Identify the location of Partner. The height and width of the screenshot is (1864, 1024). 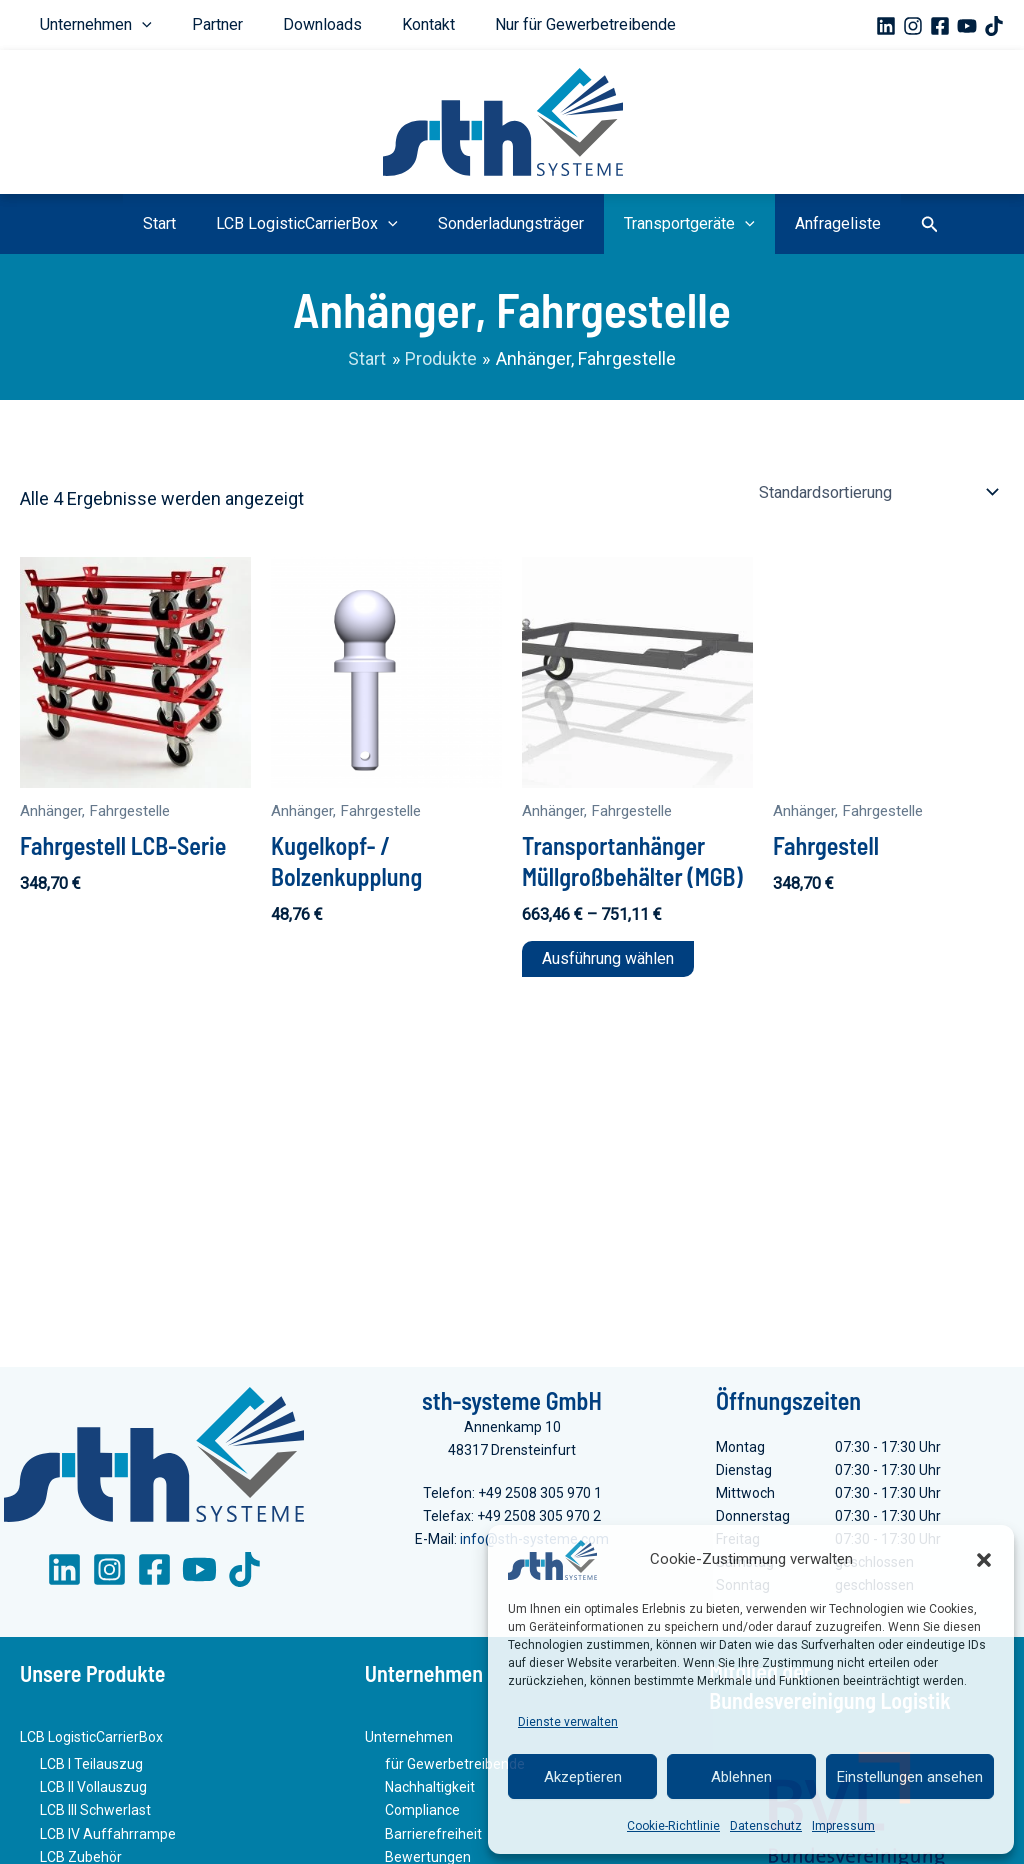
(187, 24).